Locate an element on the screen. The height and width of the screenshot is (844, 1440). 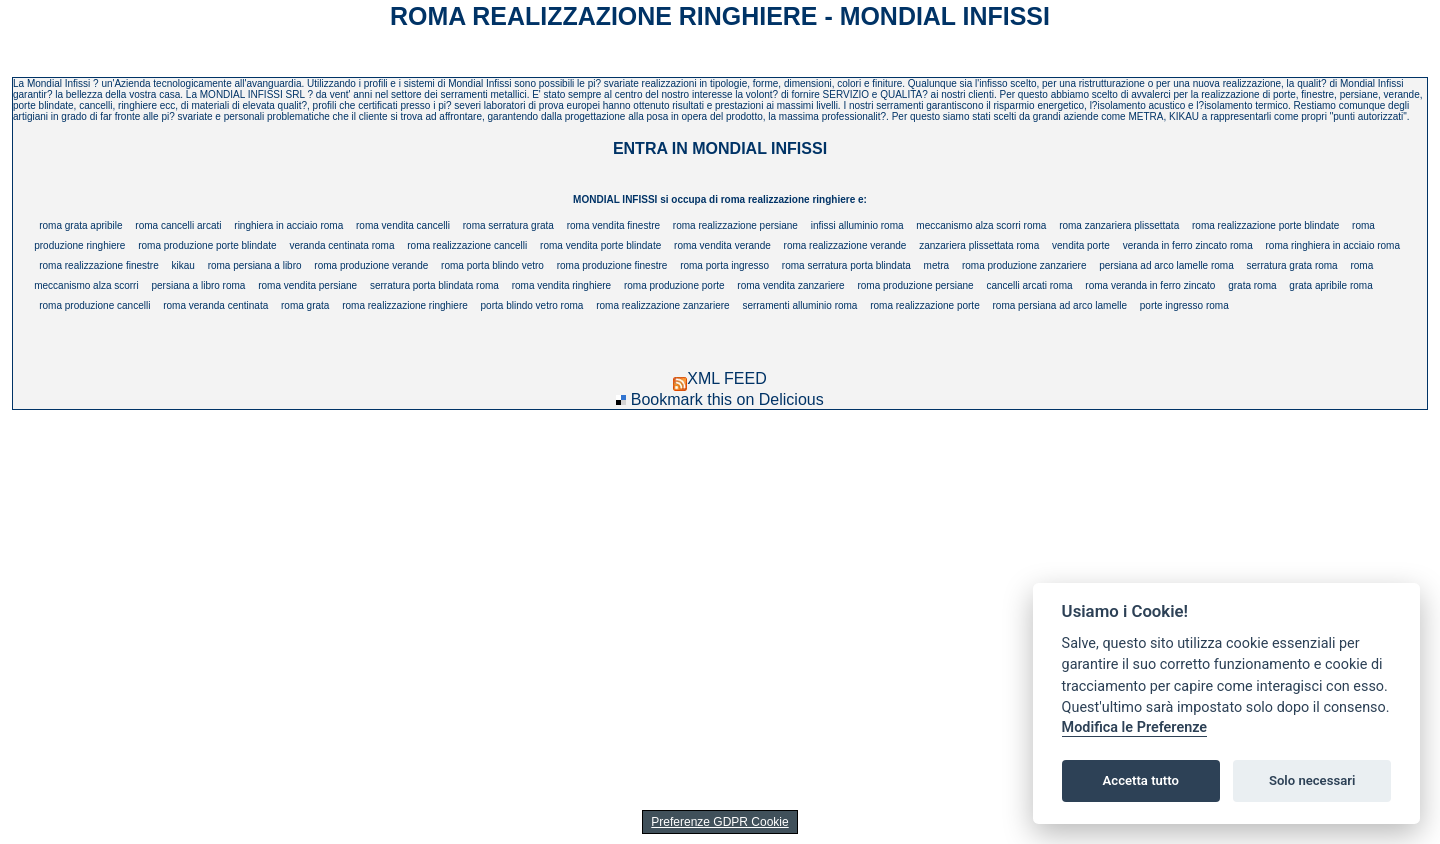
roma produzione zanzariere is located at coordinates (1024, 265).